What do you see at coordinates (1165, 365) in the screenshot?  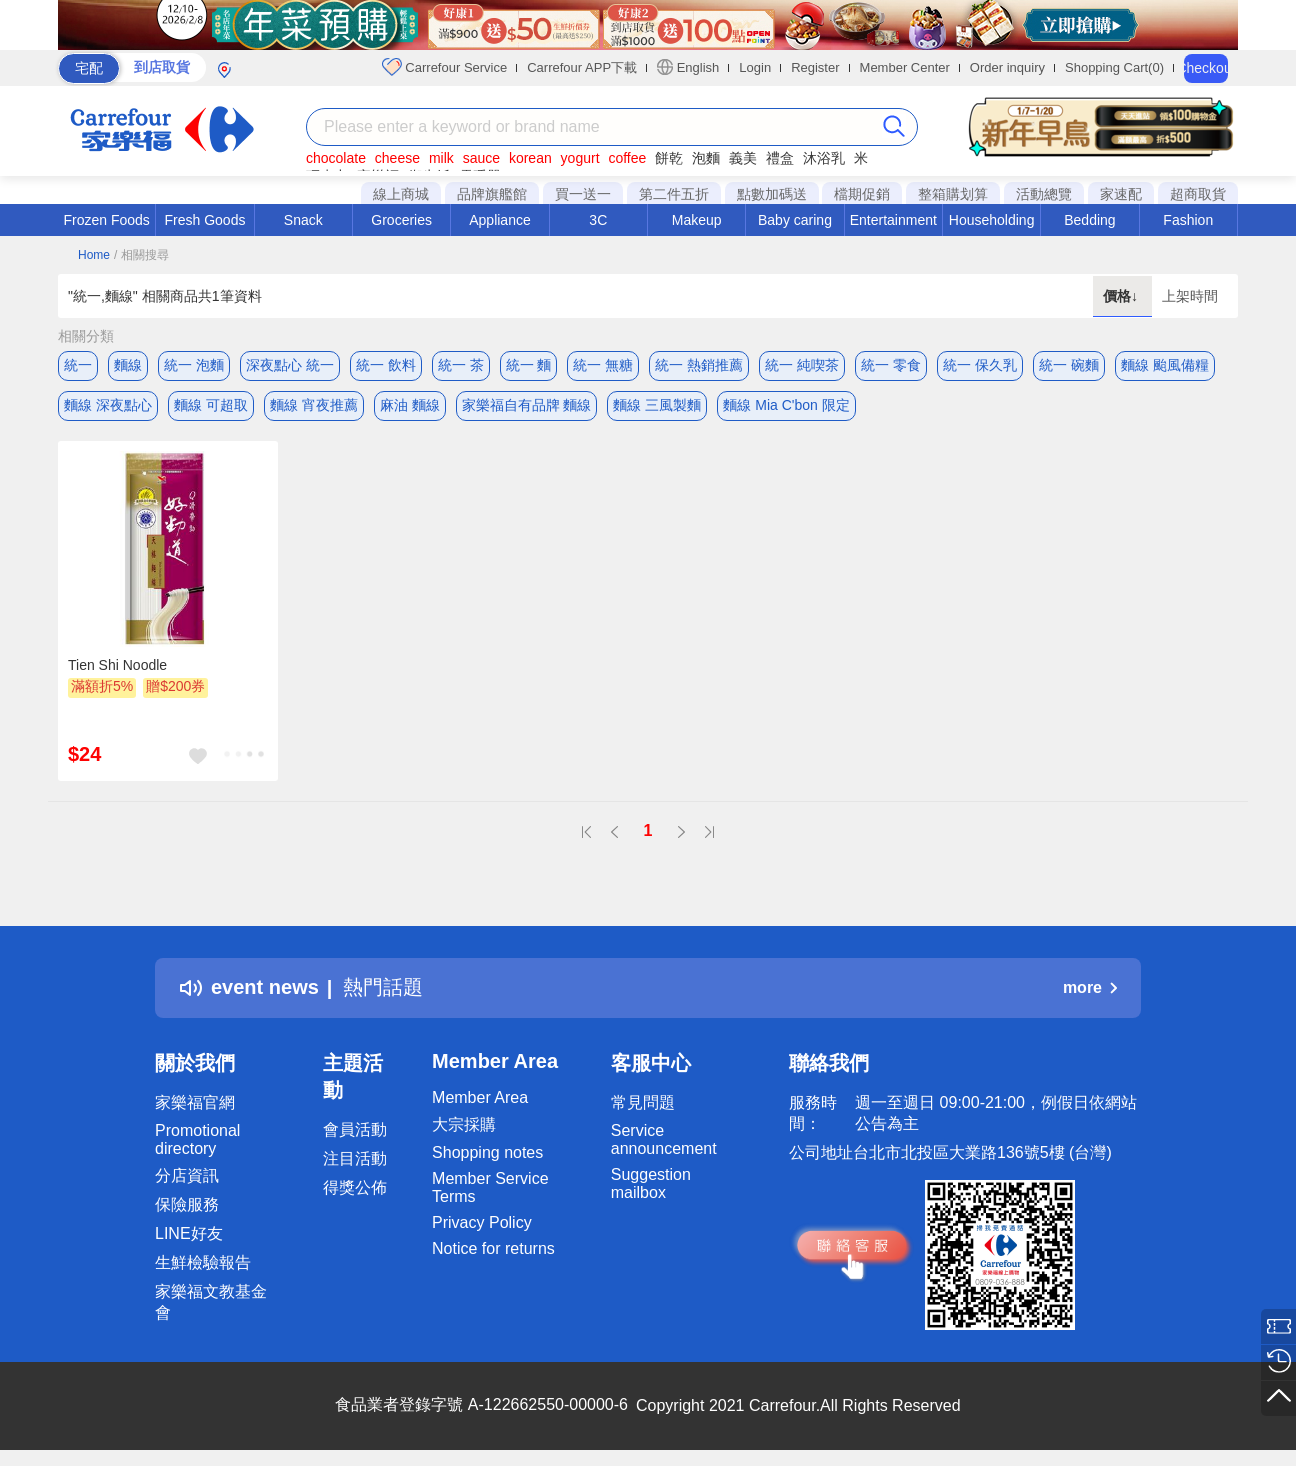 I see `麵線 颱風備糧` at bounding box center [1165, 365].